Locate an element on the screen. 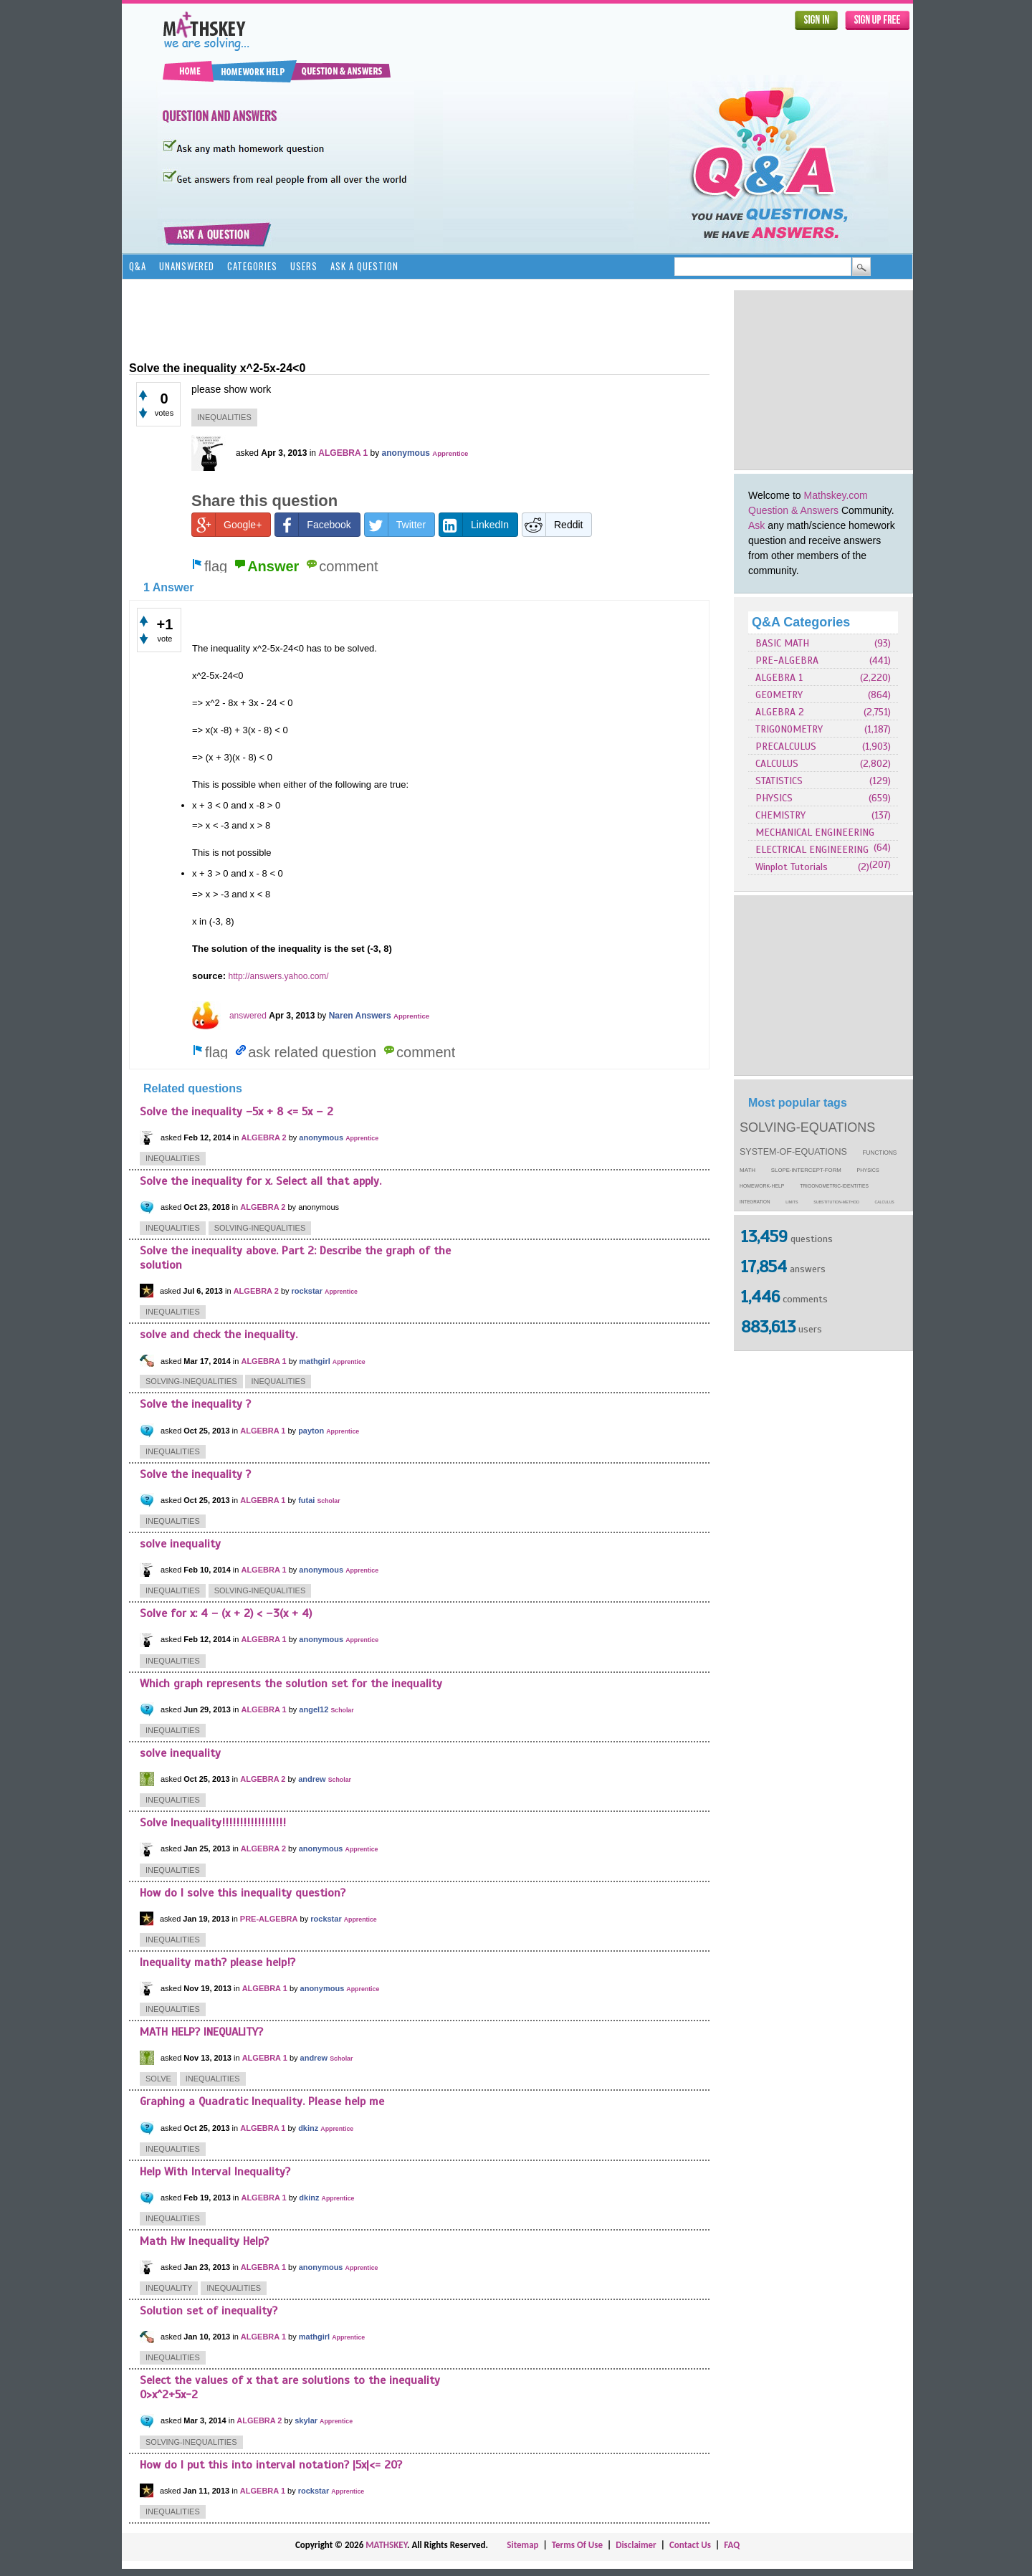  substitution-method is located at coordinates (836, 1202).